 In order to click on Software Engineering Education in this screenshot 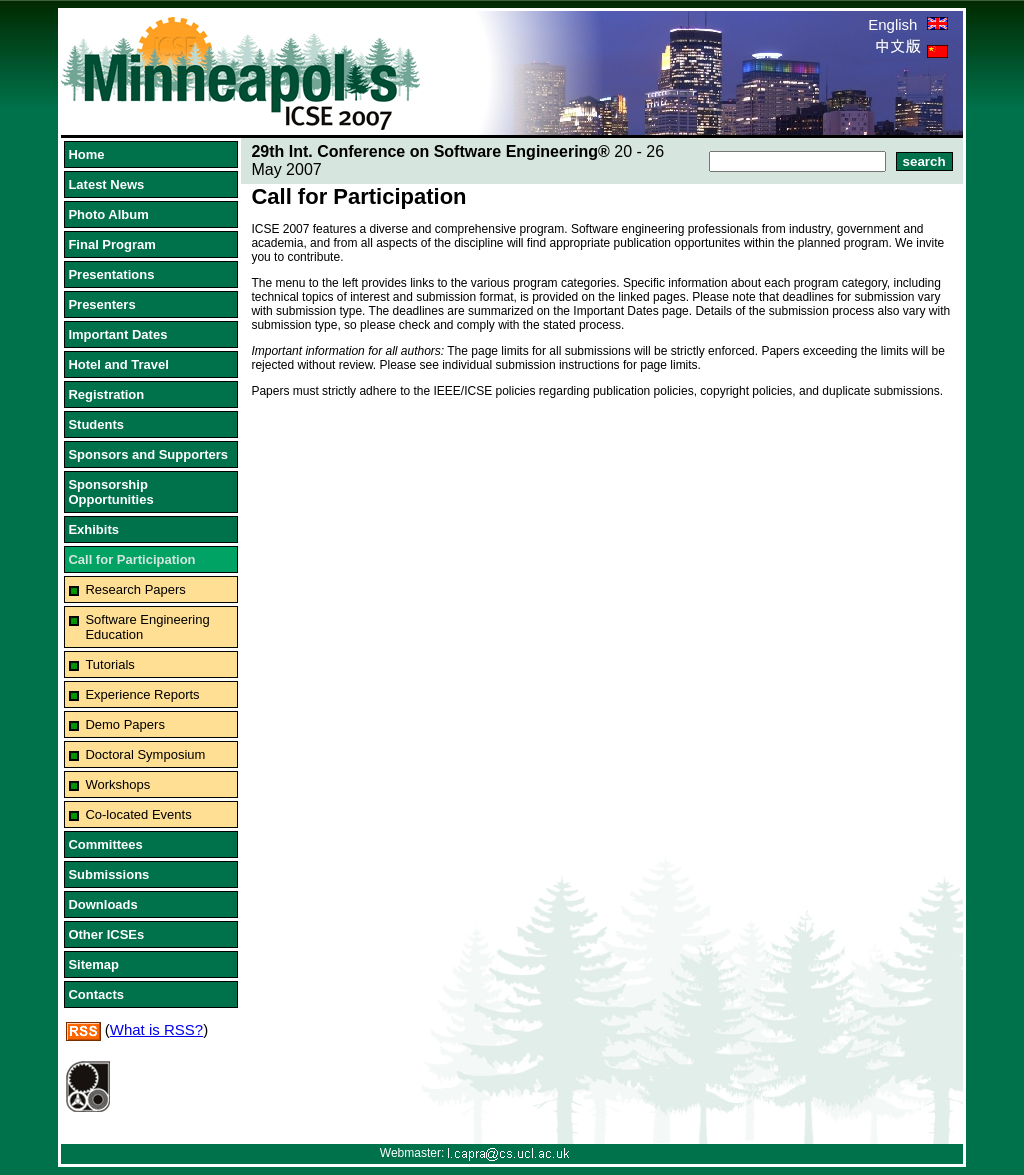, I will do `click(147, 627)`.